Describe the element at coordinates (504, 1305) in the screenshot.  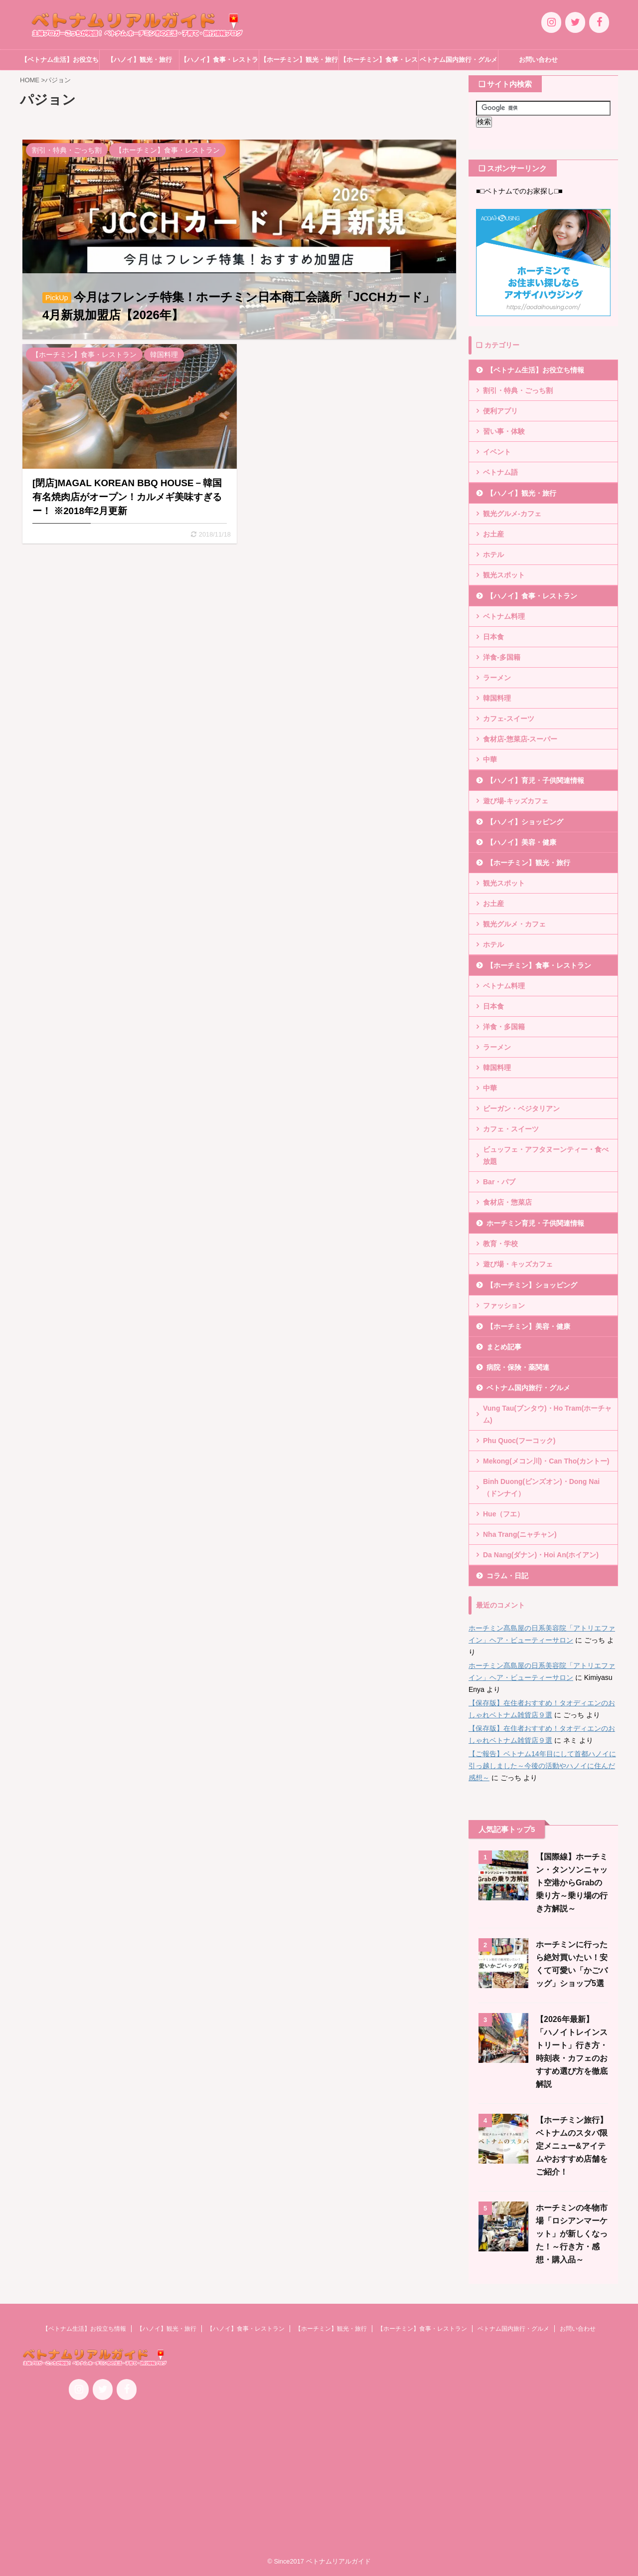
I see `ファッション` at that location.